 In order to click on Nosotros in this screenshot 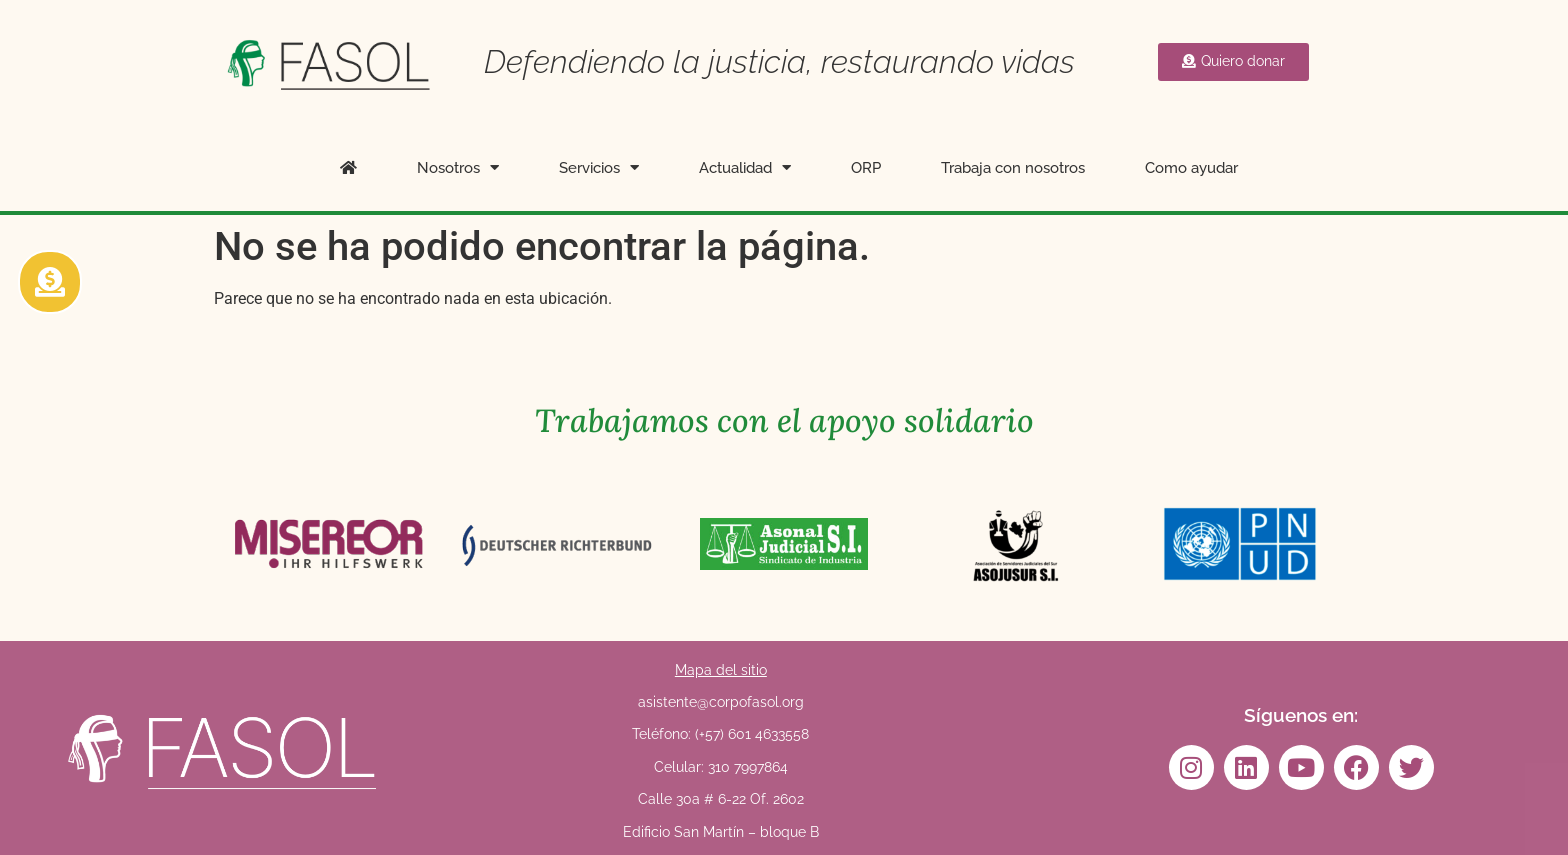, I will do `click(458, 167)`.